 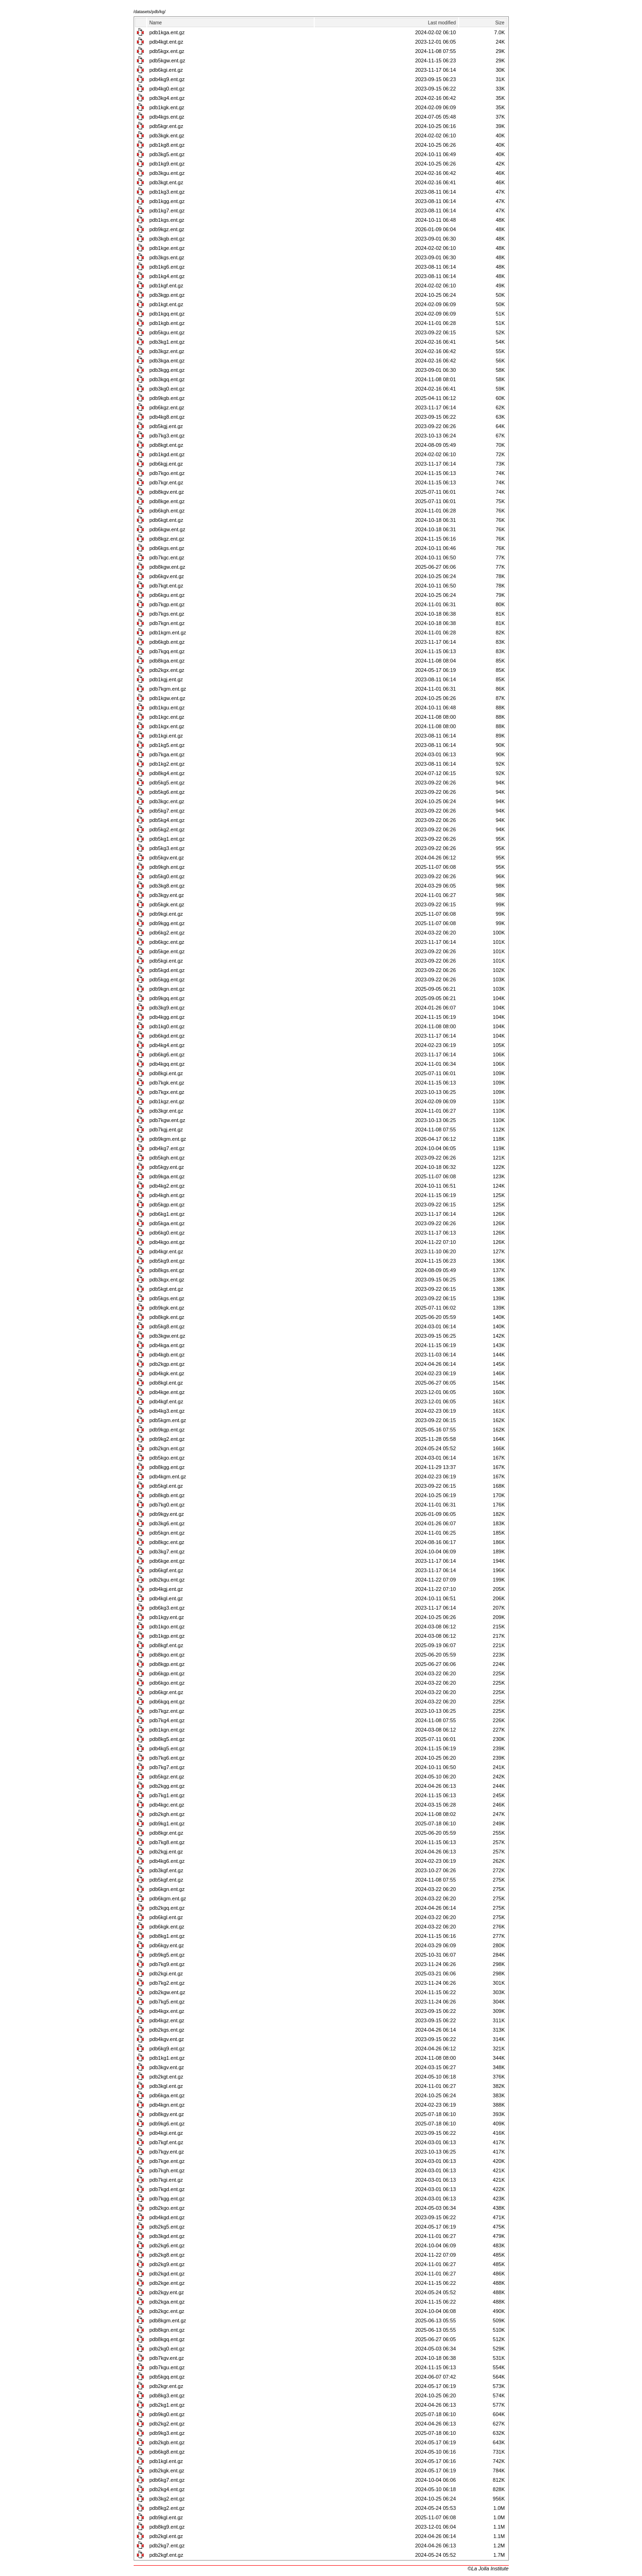 What do you see at coordinates (167, 1805) in the screenshot?
I see `pdb4kgc.ent.gz` at bounding box center [167, 1805].